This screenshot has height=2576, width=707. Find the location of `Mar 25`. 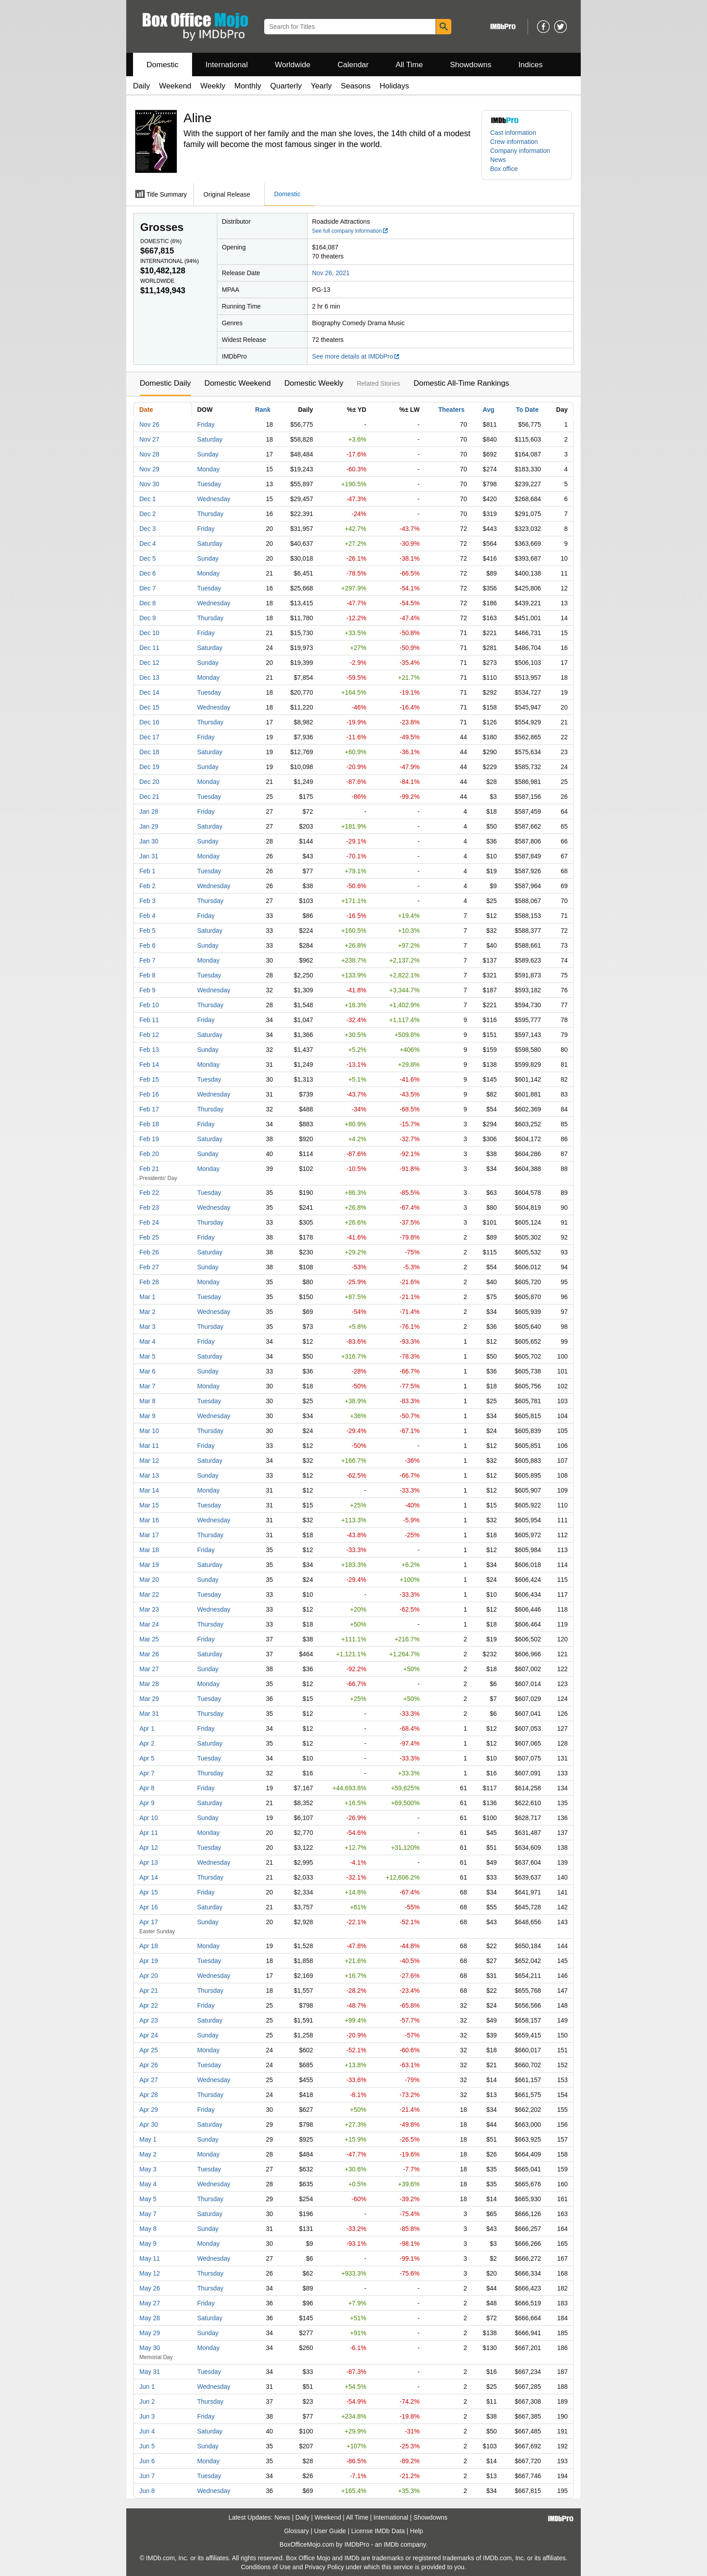

Mar 25 is located at coordinates (149, 1639).